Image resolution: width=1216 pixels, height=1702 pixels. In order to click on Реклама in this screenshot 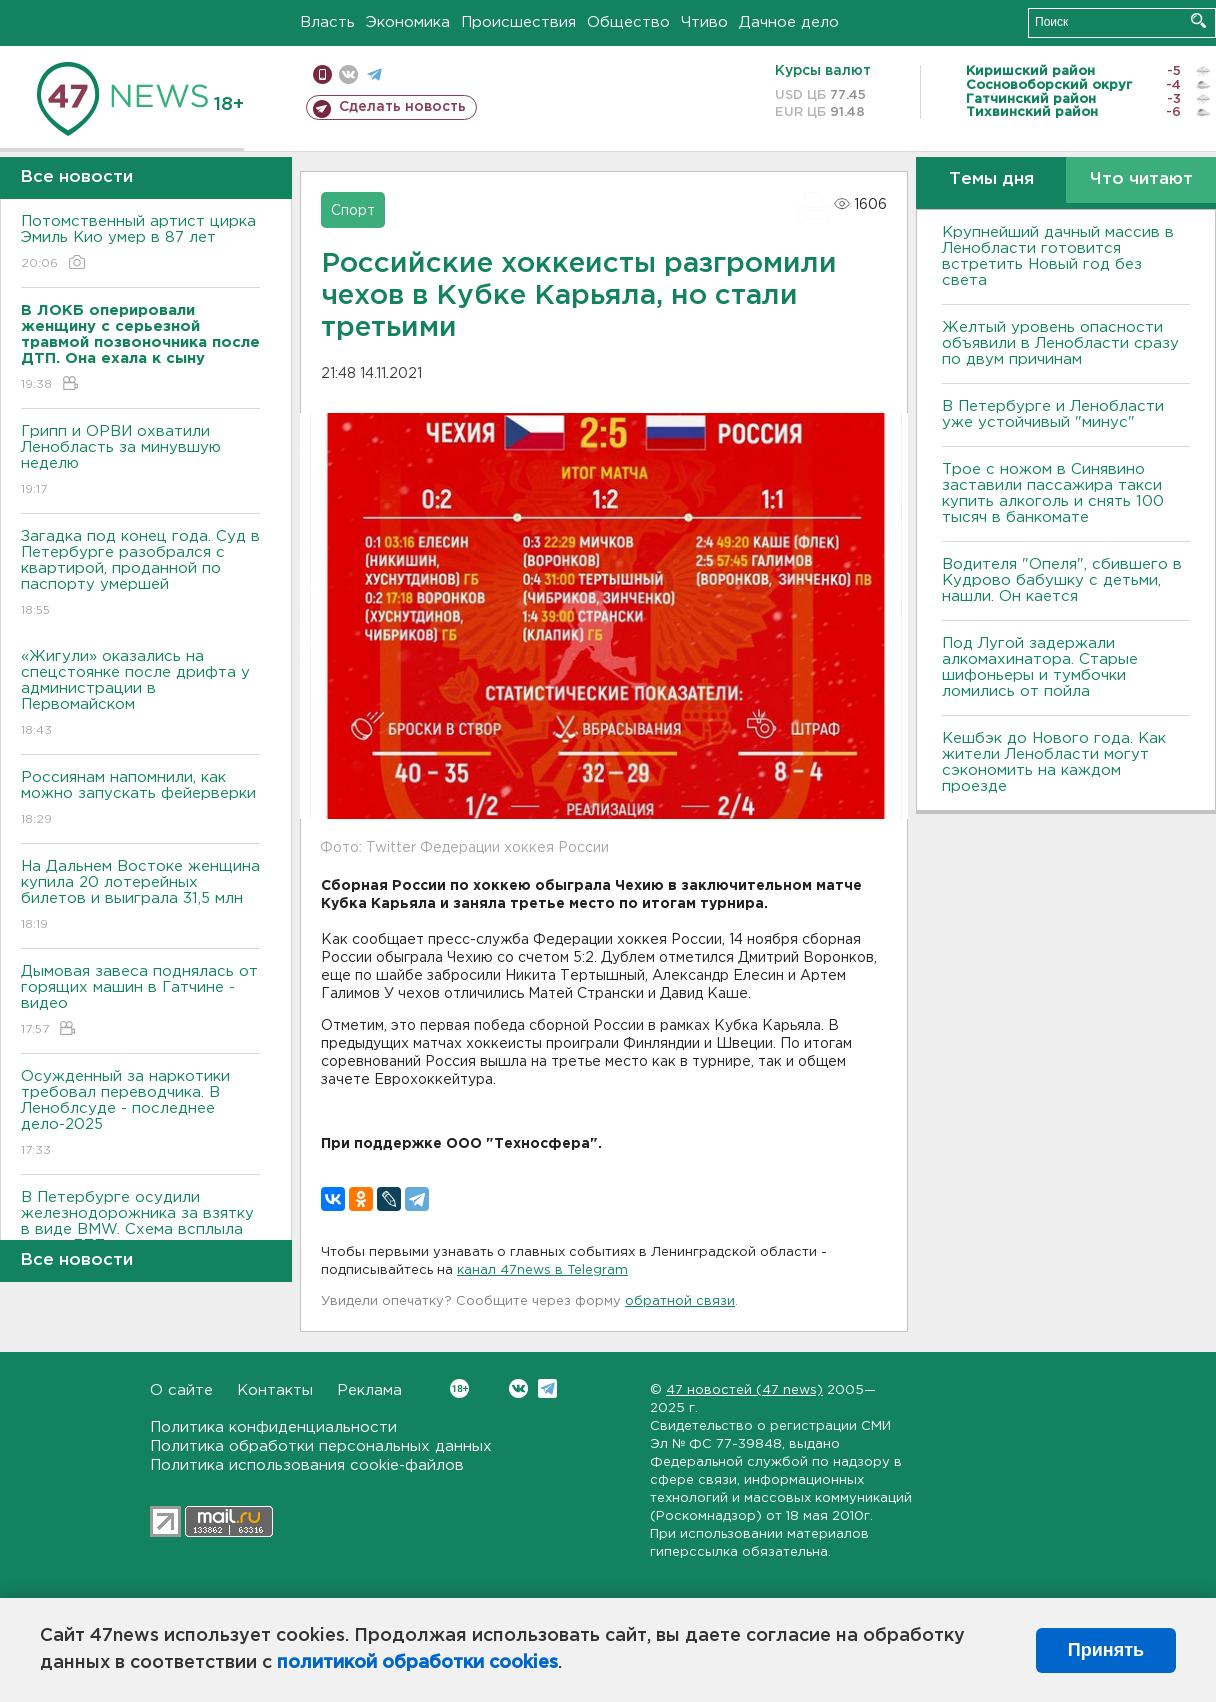, I will do `click(369, 1390)`.